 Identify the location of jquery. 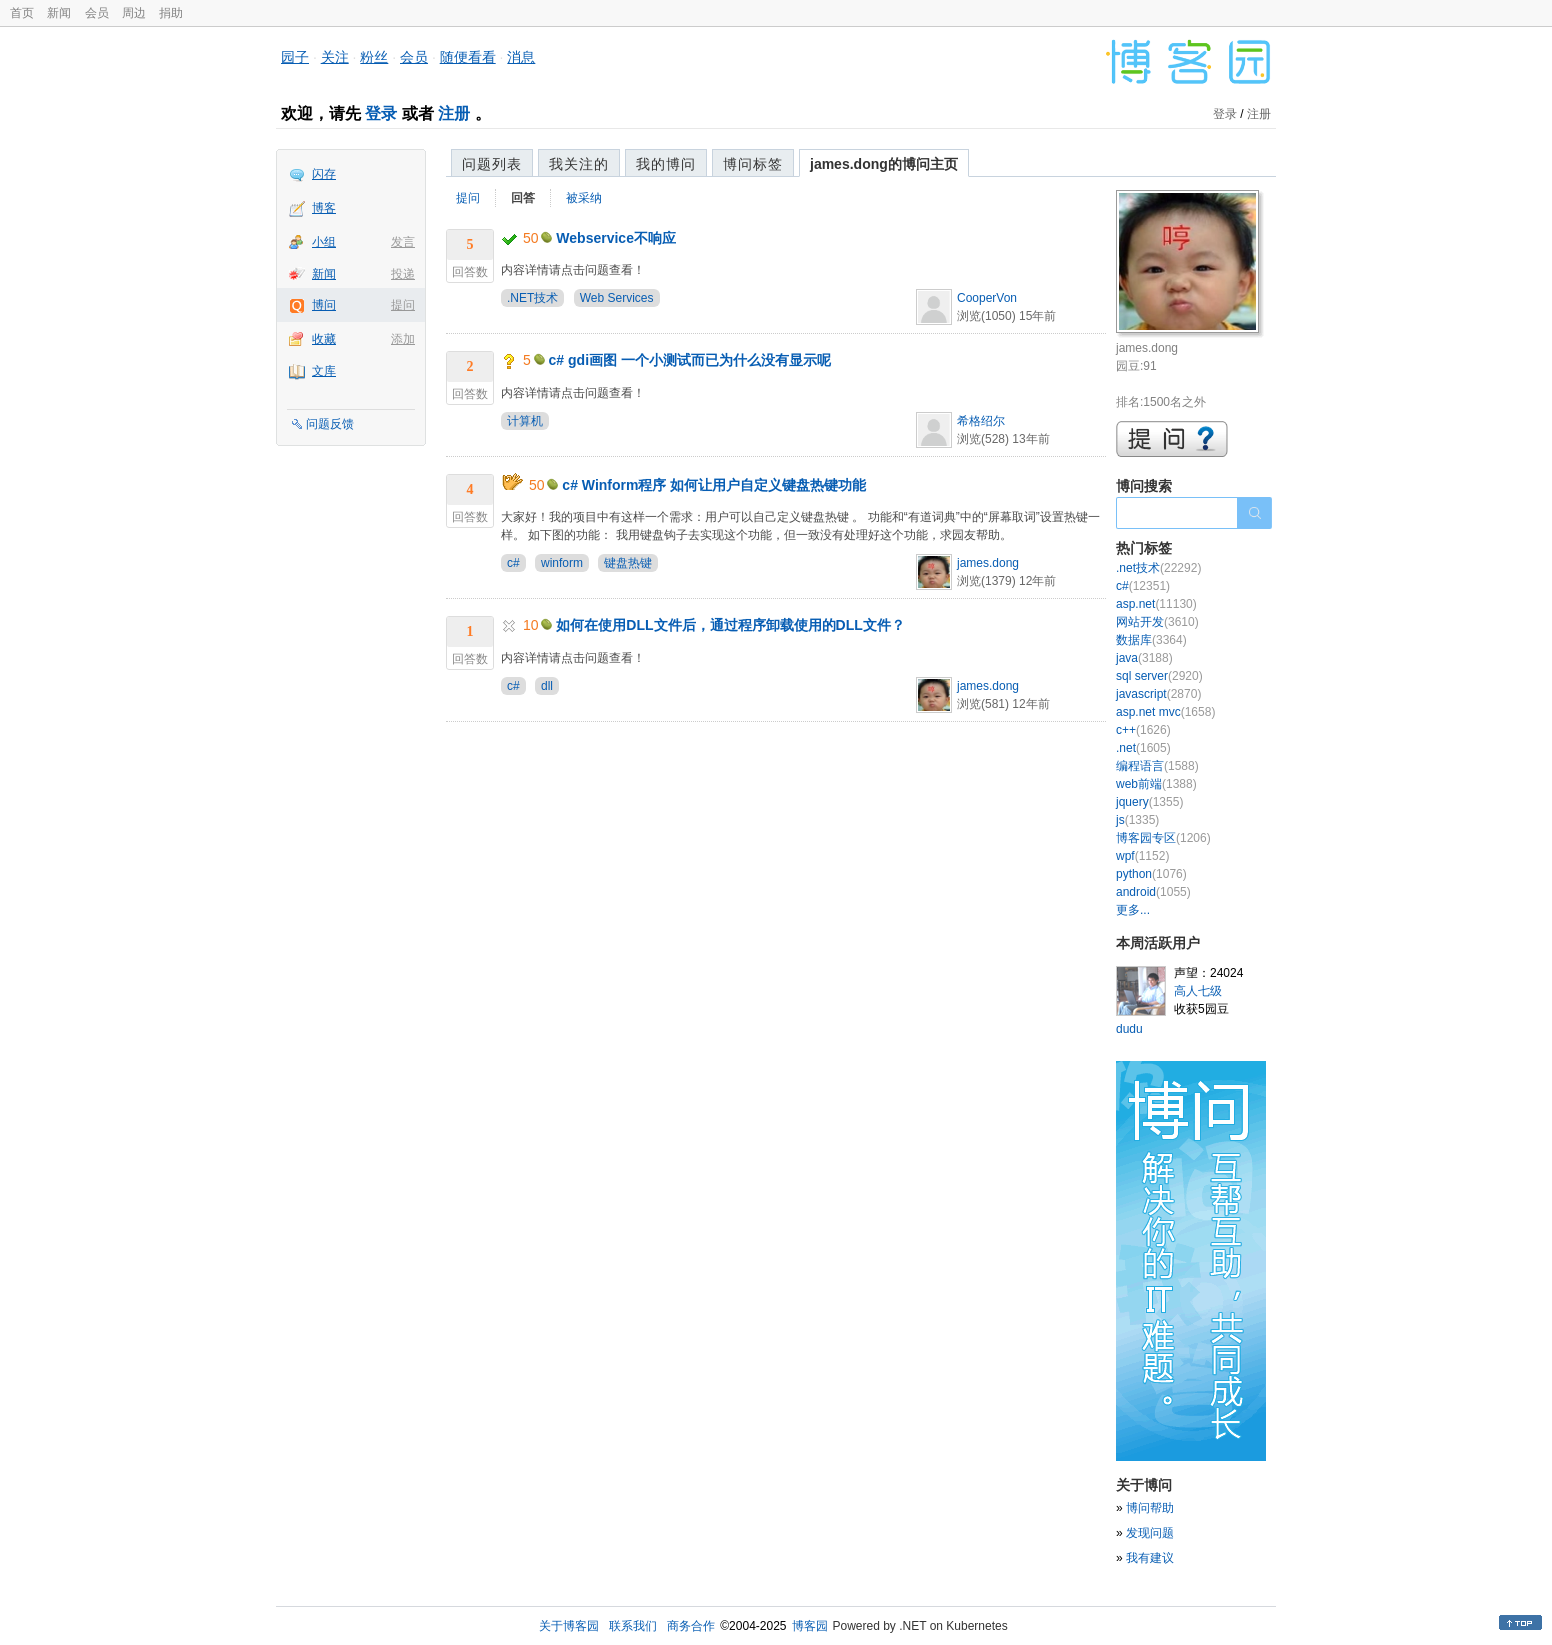
(1149, 802).